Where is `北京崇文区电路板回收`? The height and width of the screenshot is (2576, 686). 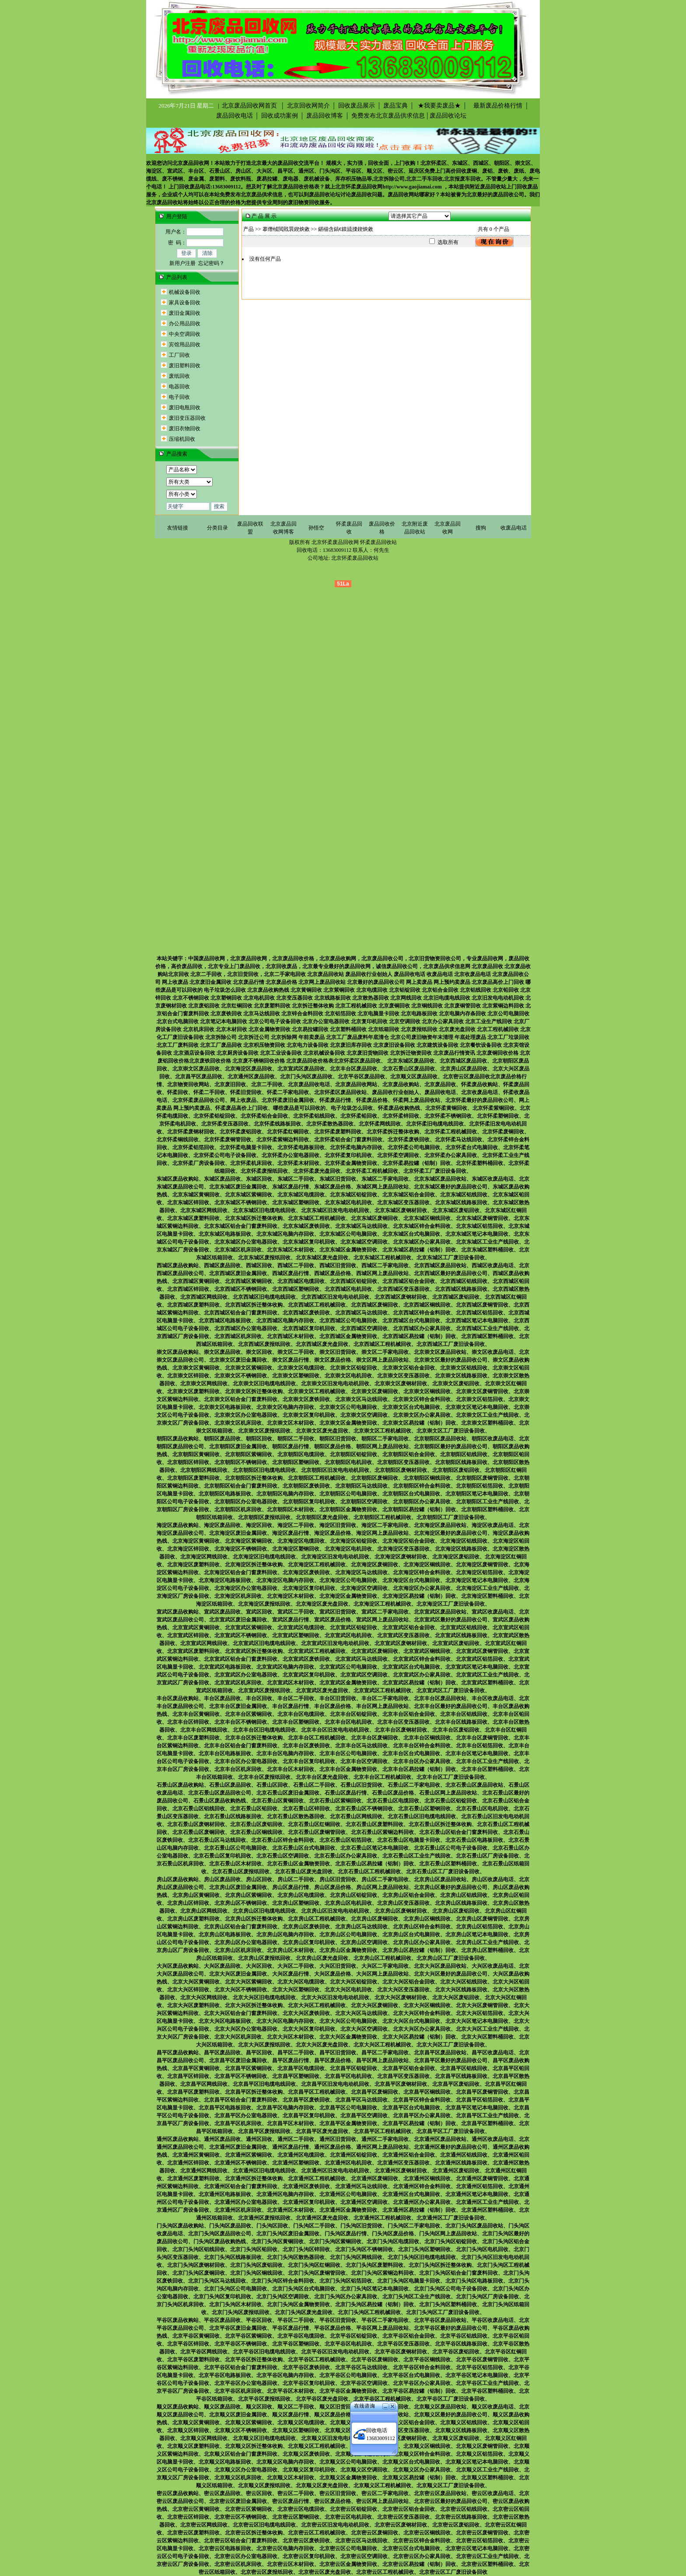 北京崇文区电路板回收 is located at coordinates (225, 1407).